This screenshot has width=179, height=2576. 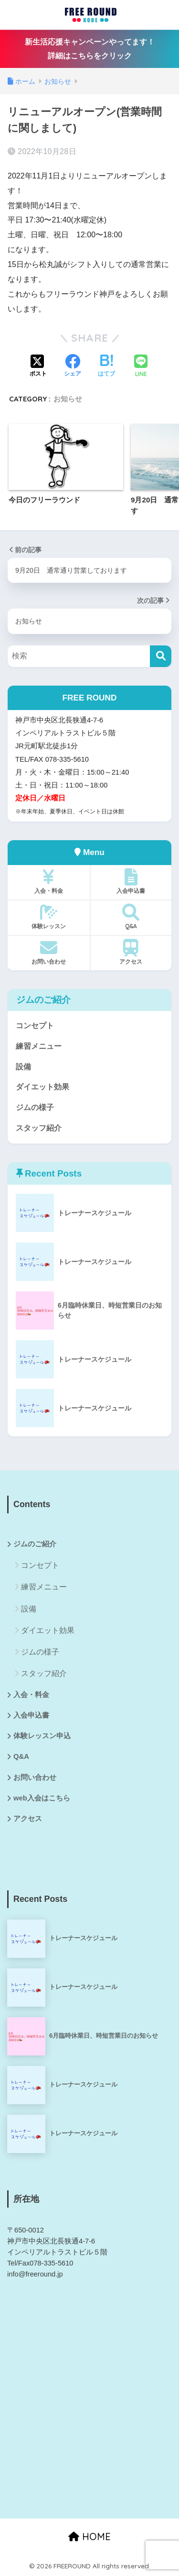 What do you see at coordinates (90, 49) in the screenshot?
I see `新生活応援キャンペーンやってます！詳細はこちらをクリック` at bounding box center [90, 49].